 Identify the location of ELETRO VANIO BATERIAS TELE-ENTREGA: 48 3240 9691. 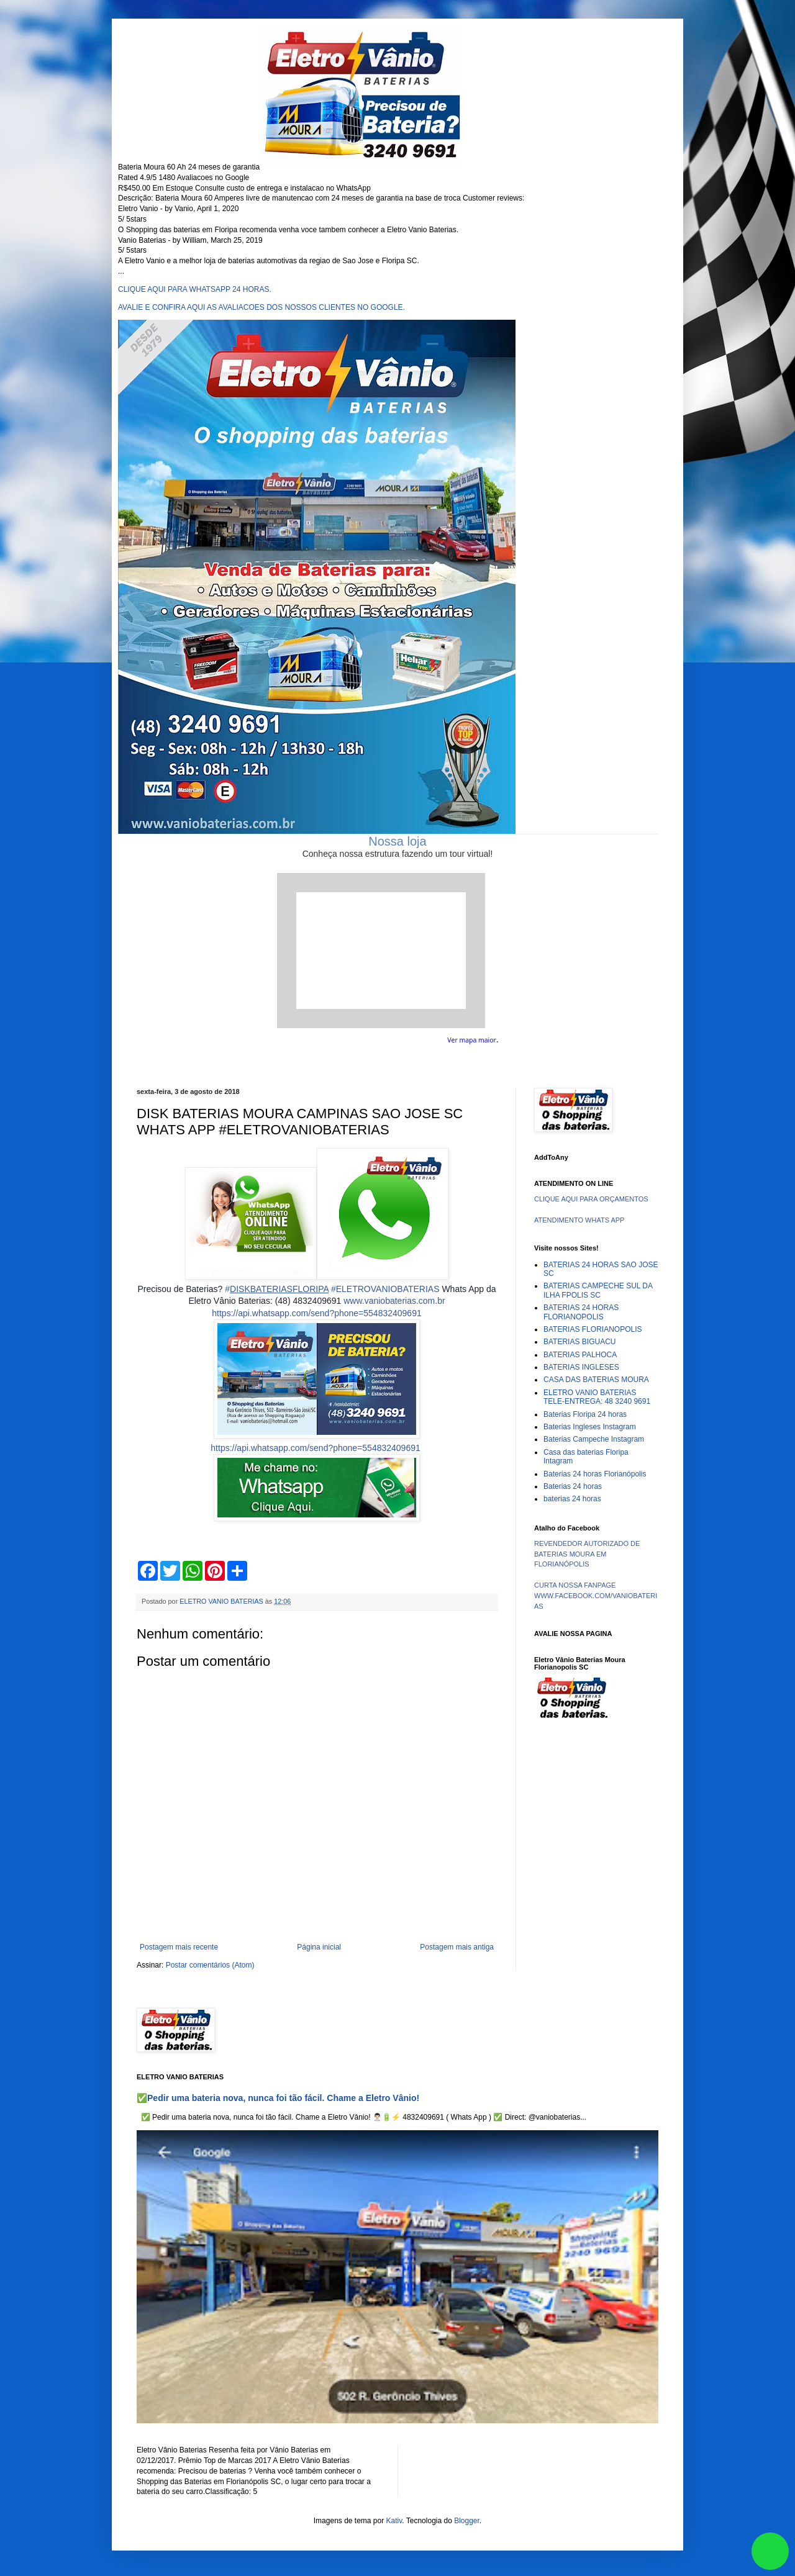
(596, 1397).